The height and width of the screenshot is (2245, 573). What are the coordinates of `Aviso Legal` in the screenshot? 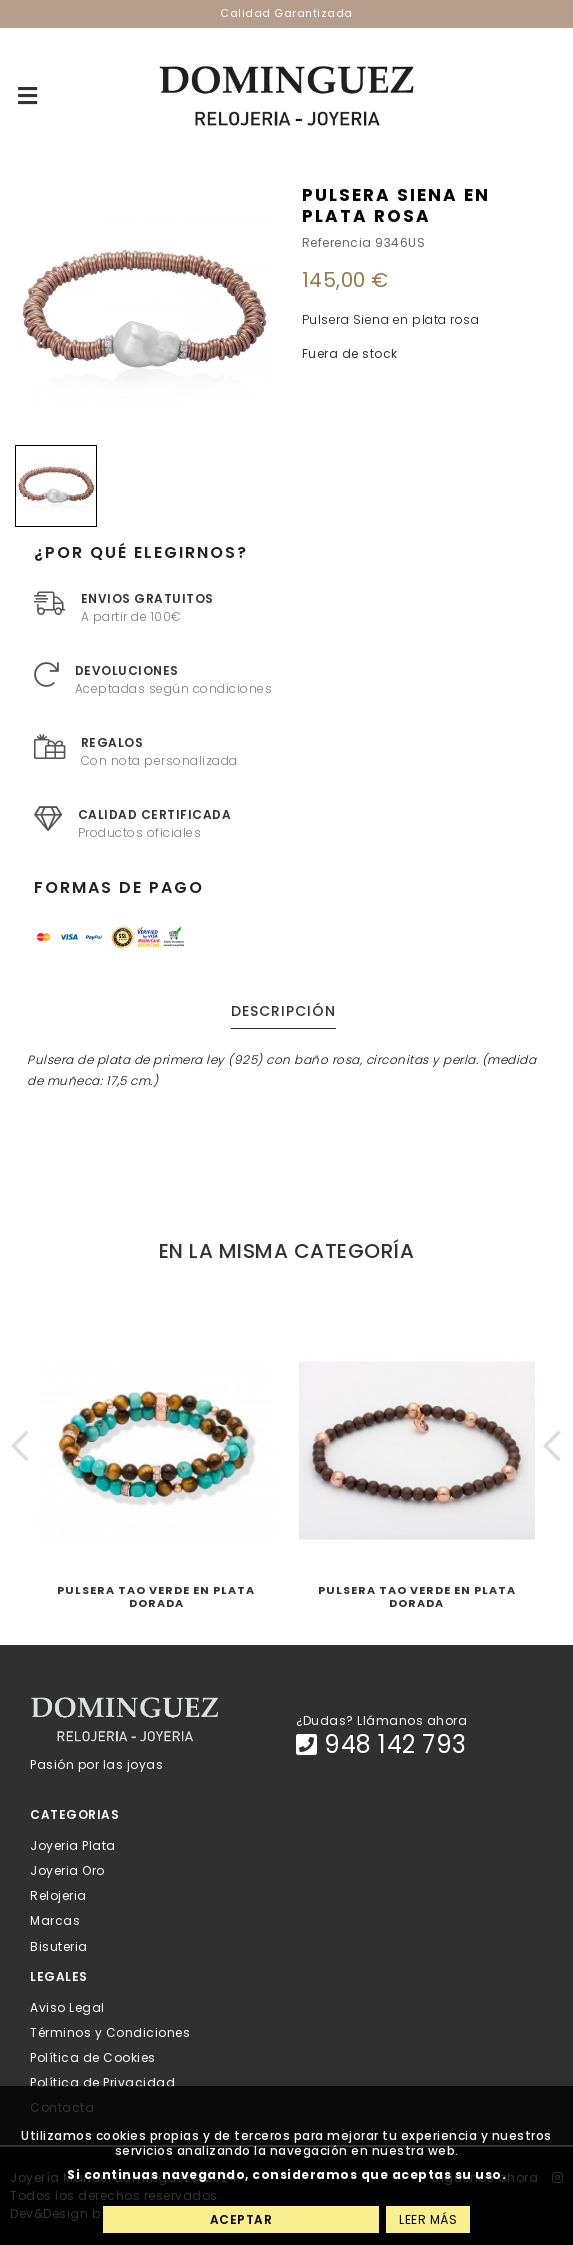 It's located at (67, 2006).